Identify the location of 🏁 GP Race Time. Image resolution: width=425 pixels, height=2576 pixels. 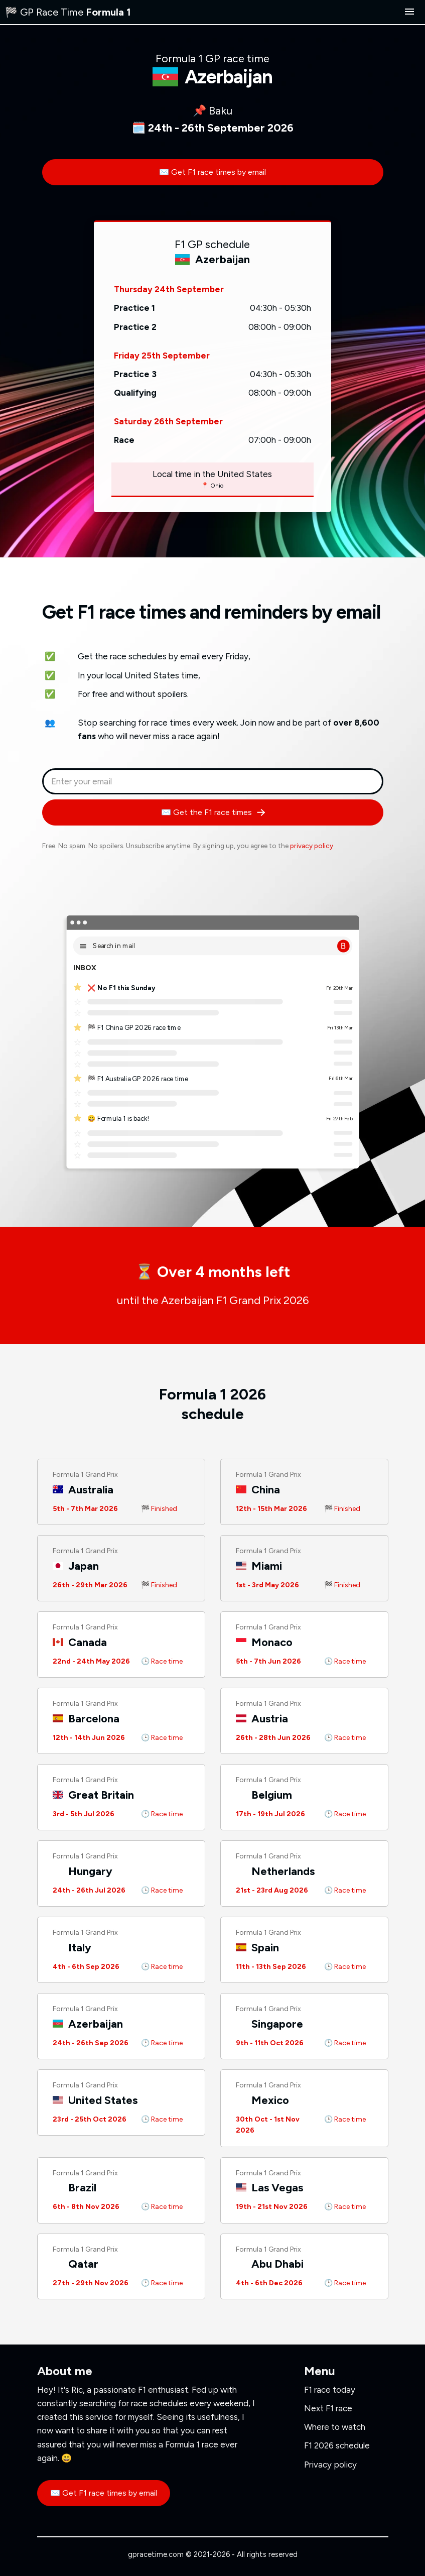
(68, 12).